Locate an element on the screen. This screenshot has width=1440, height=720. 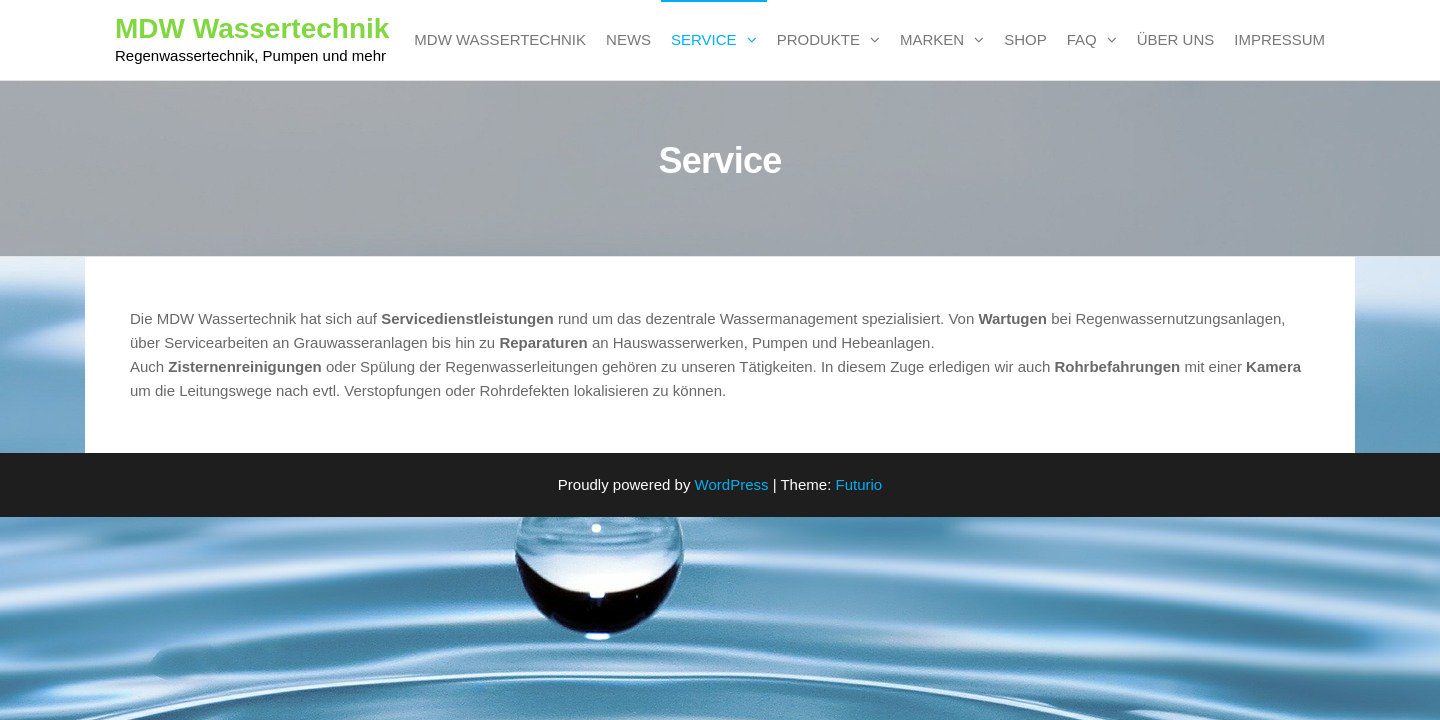
Marken is located at coordinates (932, 39).